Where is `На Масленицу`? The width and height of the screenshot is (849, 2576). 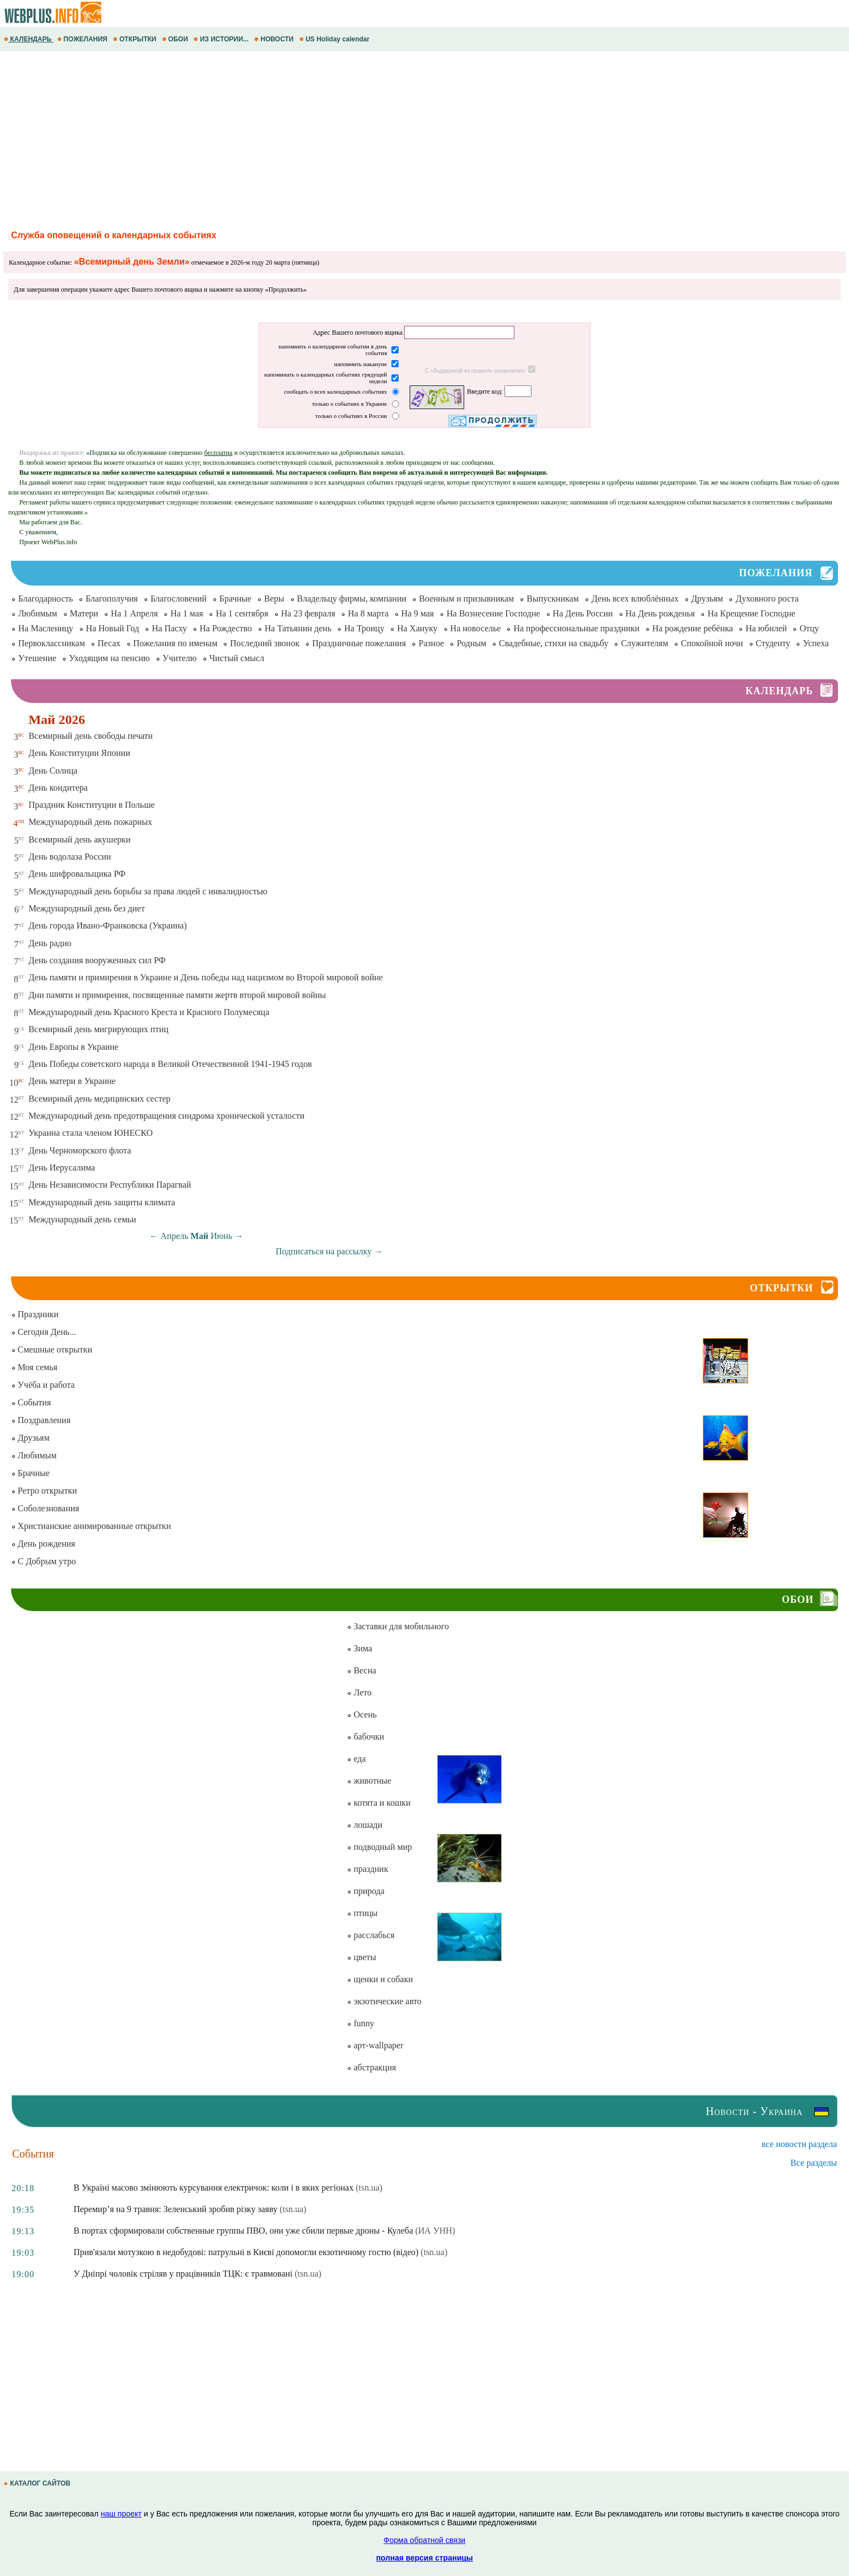
На Масленицу is located at coordinates (45, 628).